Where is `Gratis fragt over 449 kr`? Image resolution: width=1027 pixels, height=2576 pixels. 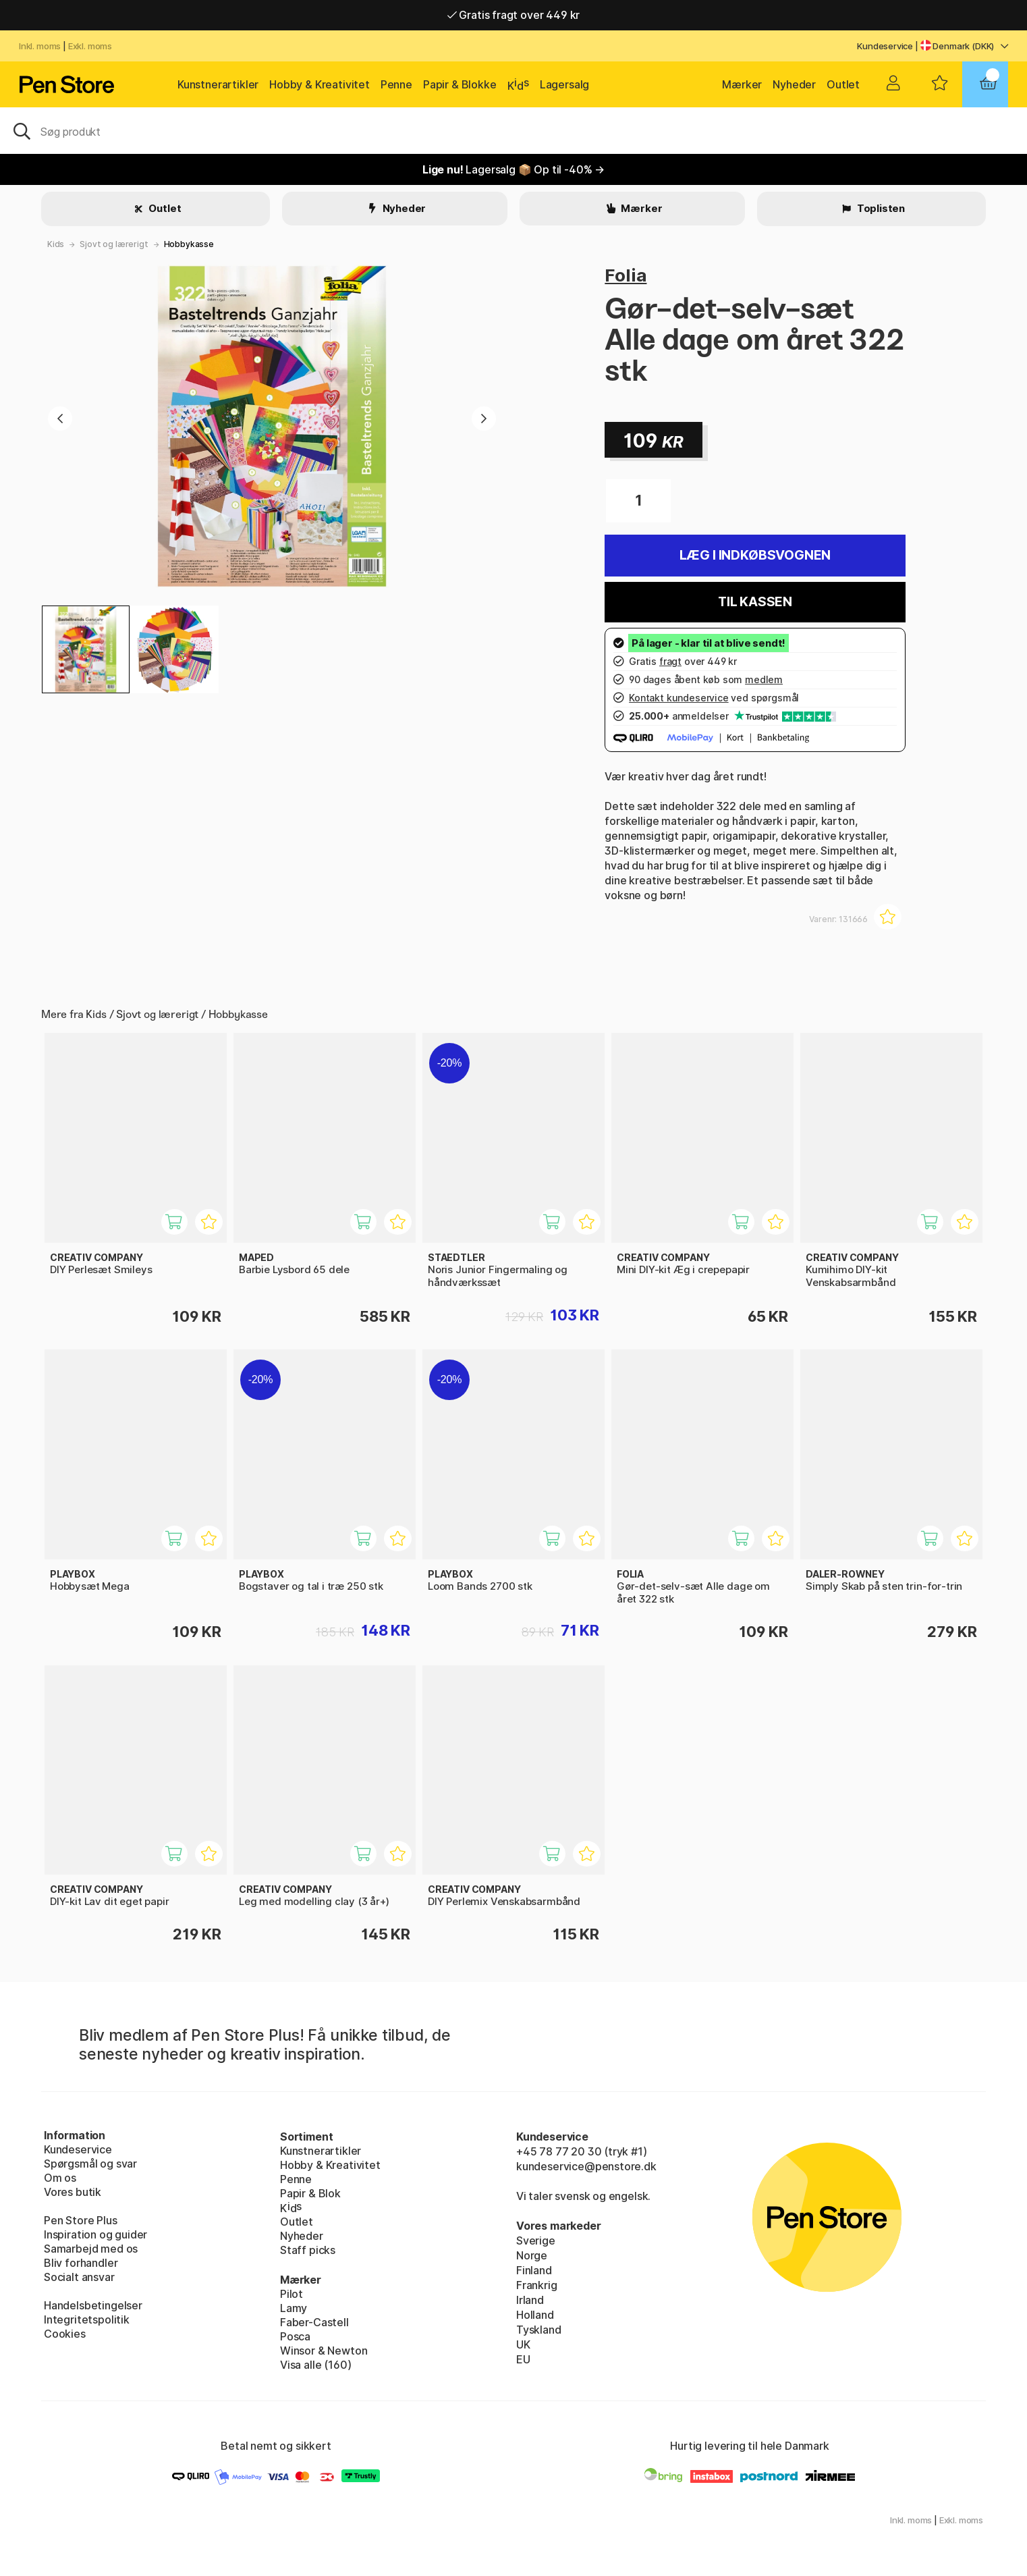 Gratis fragt over 449 kr is located at coordinates (513, 15).